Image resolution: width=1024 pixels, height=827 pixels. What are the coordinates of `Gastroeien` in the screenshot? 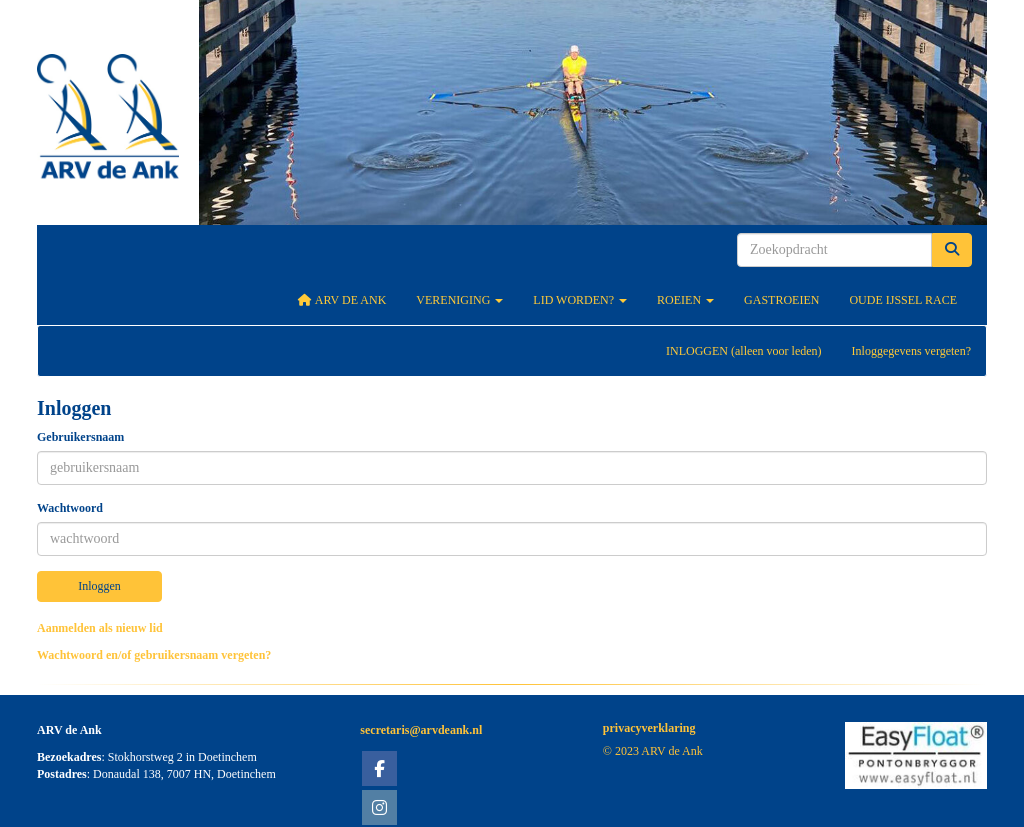 It's located at (781, 300).